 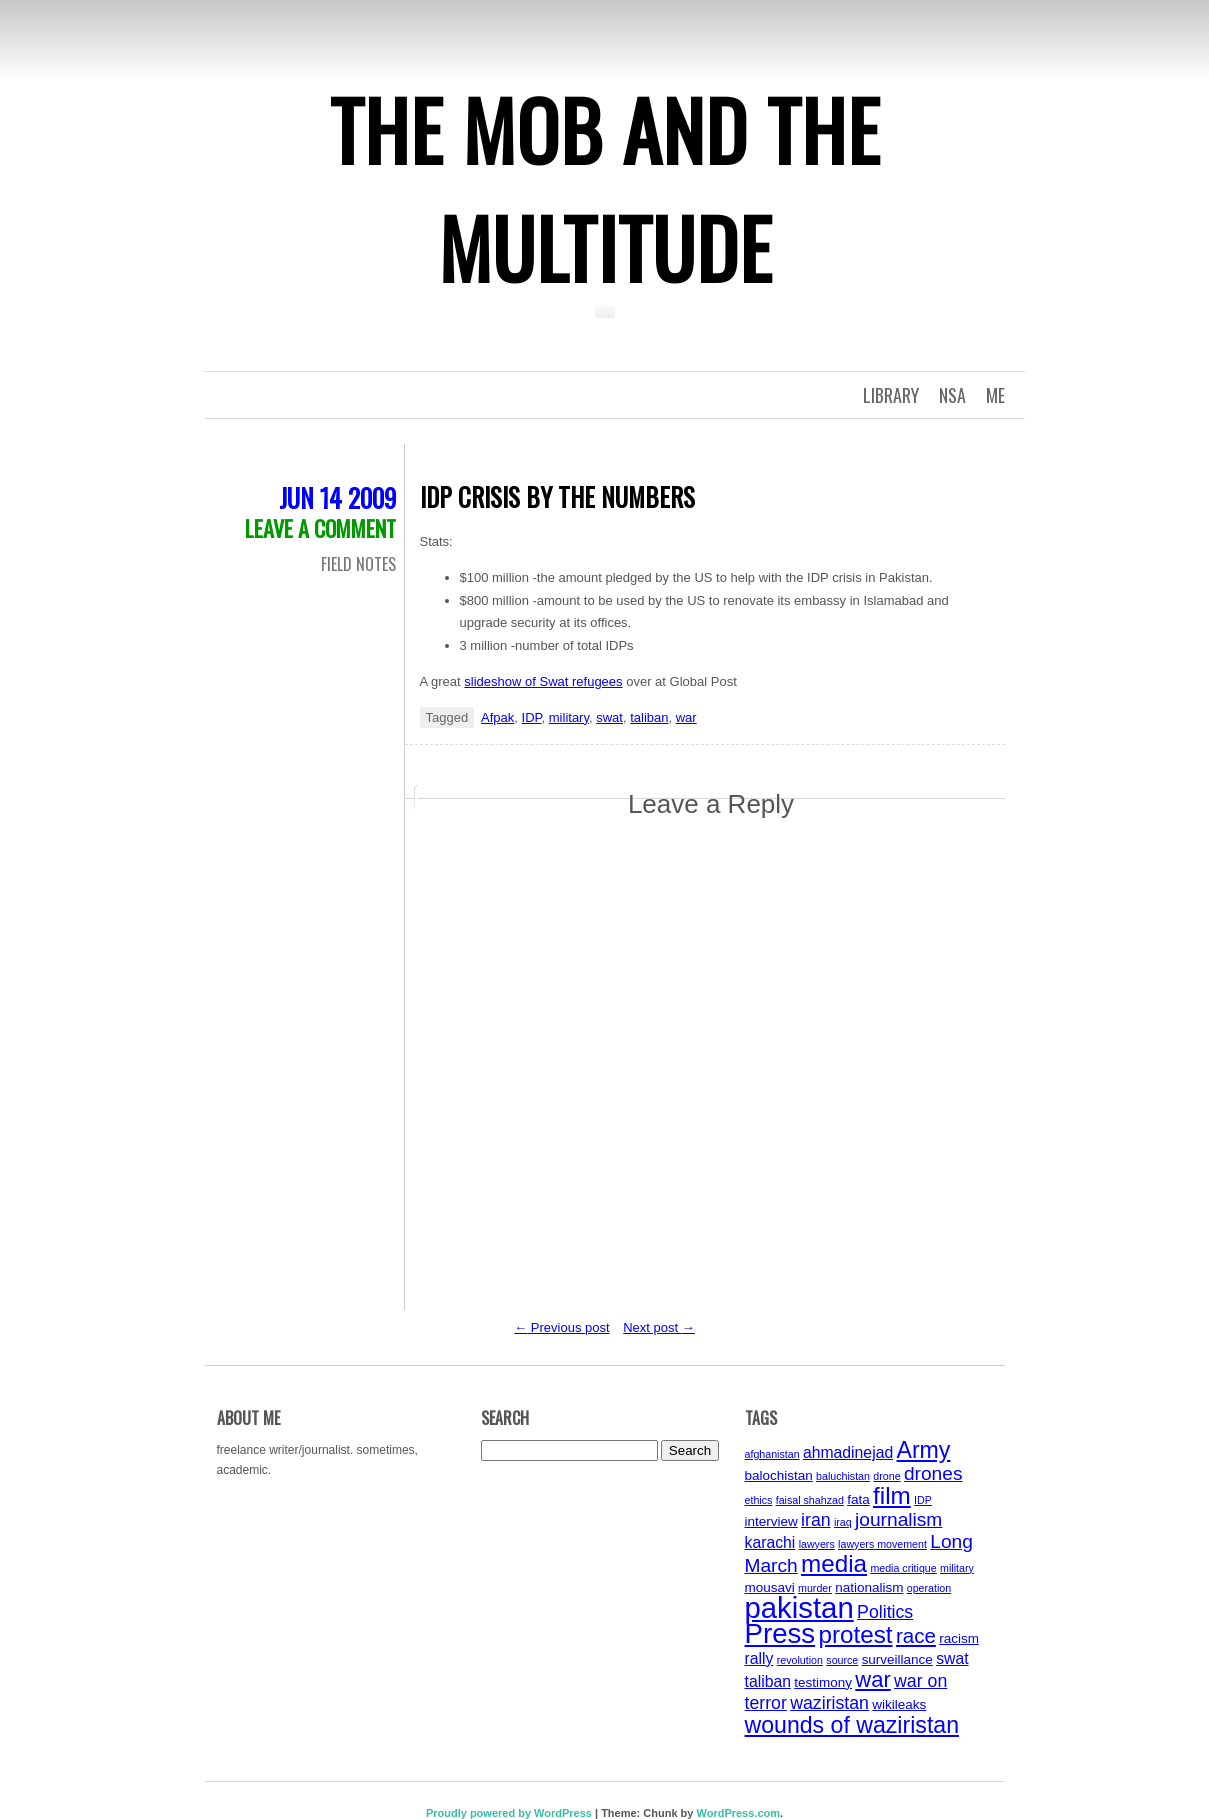 What do you see at coordinates (903, 1568) in the screenshot?
I see `media critique [media critique (3 items)]` at bounding box center [903, 1568].